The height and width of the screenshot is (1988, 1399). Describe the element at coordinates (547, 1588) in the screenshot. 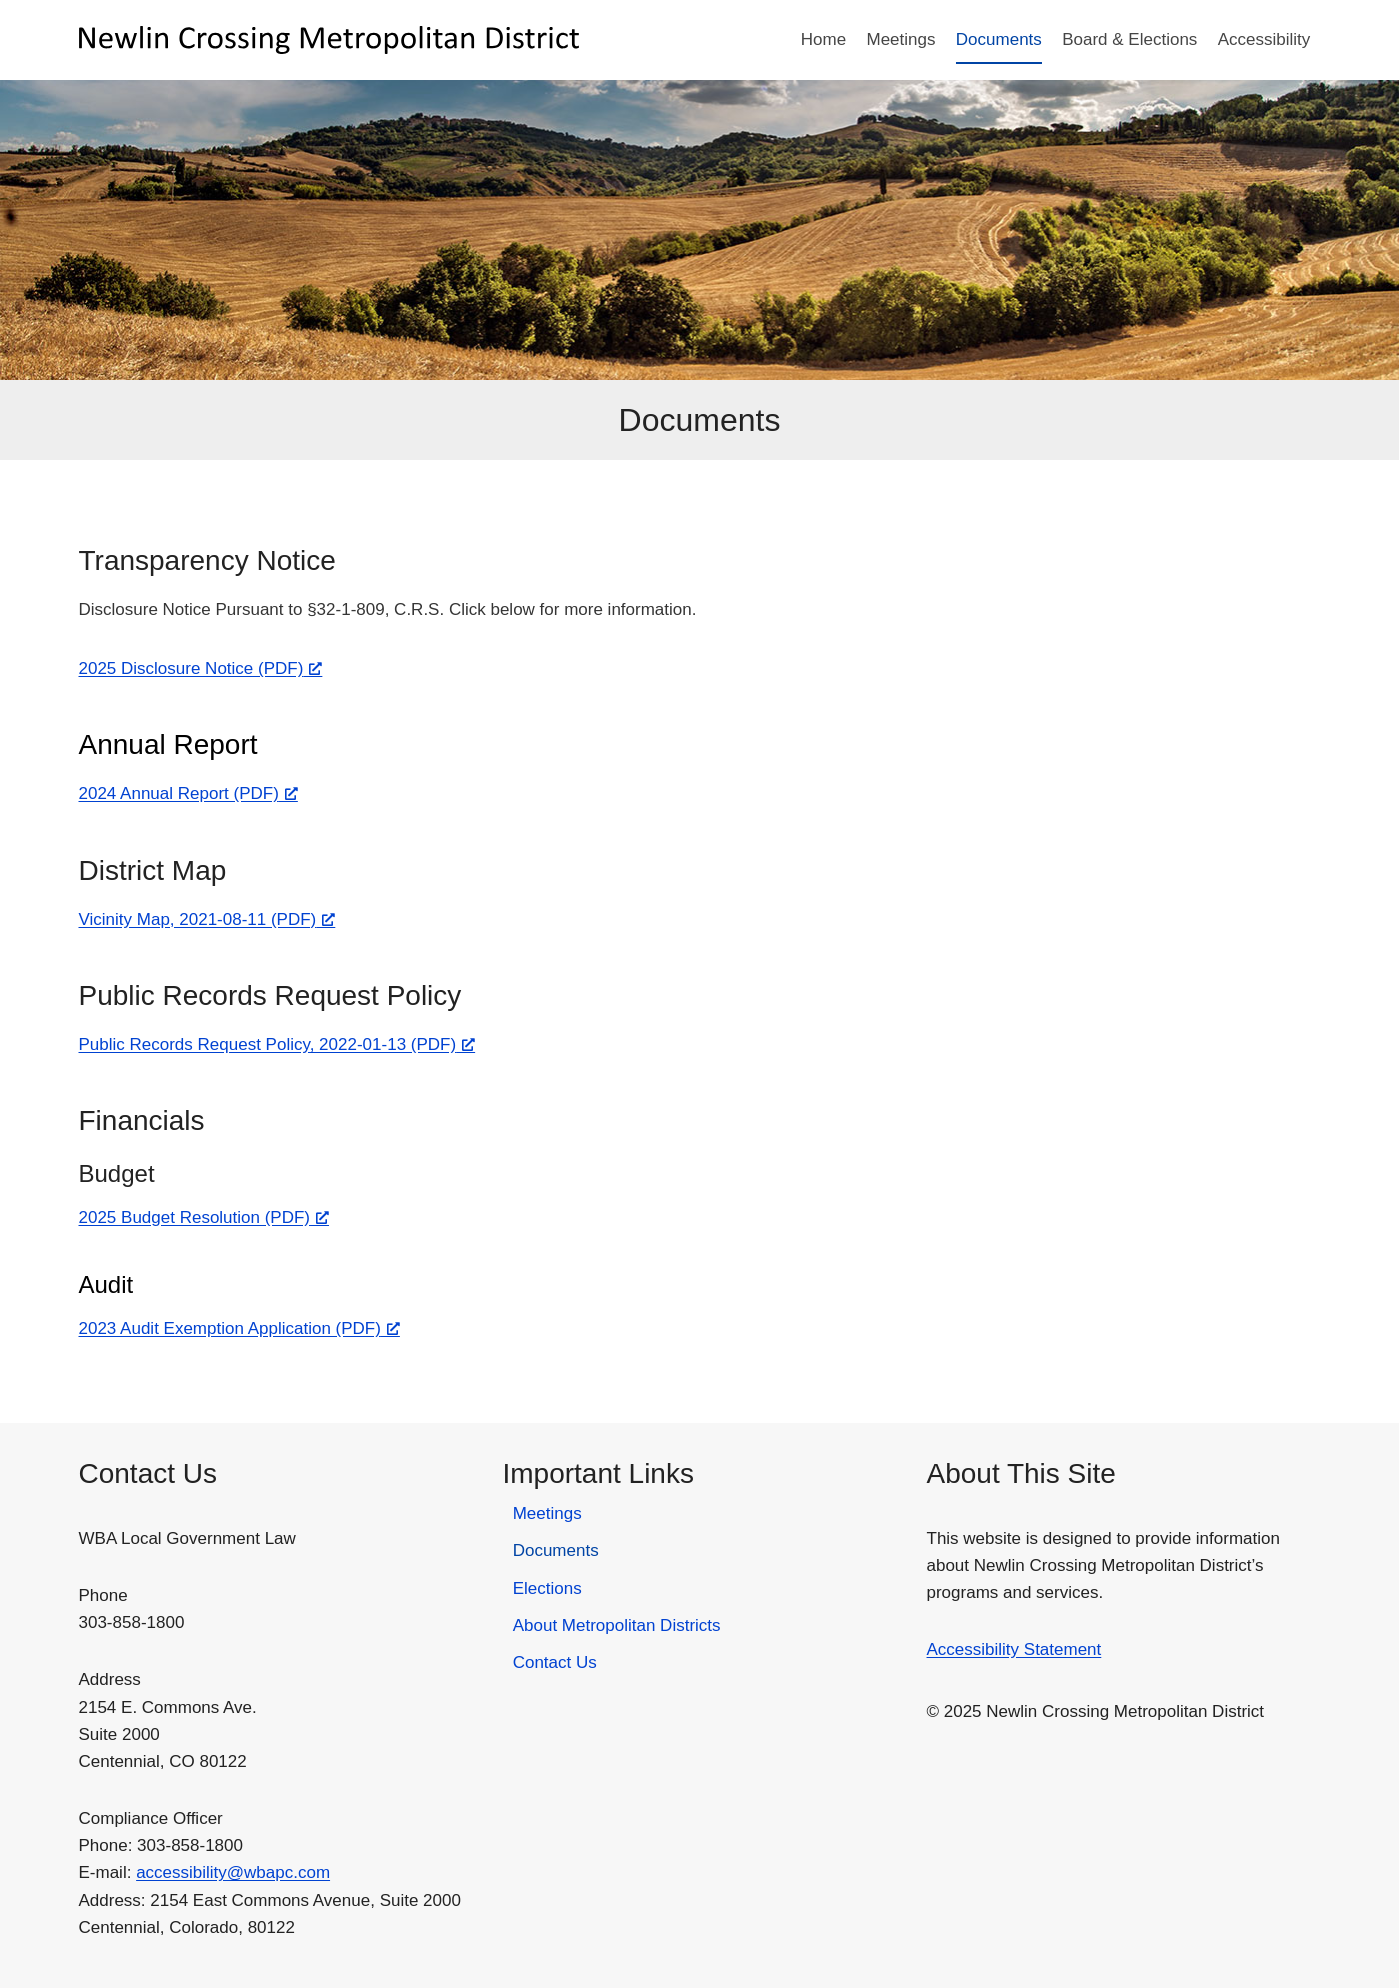

I see `Elections` at that location.